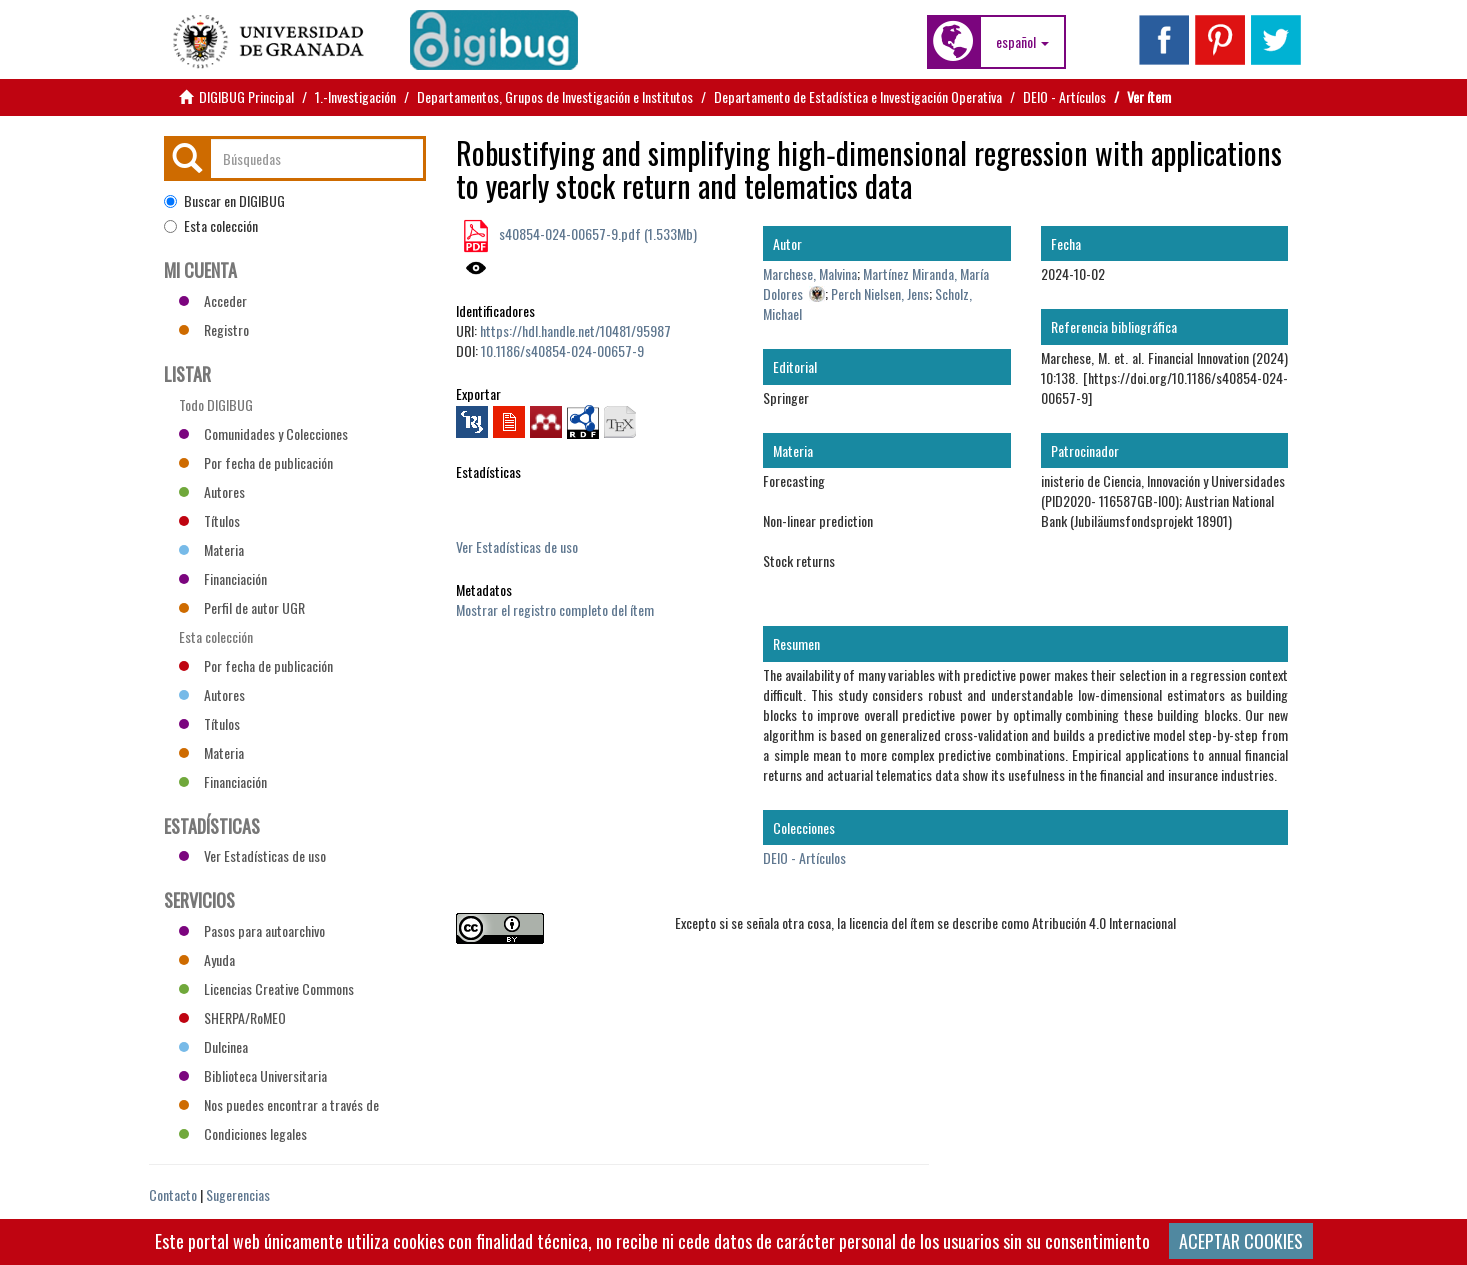 The height and width of the screenshot is (1265, 1467). Describe the element at coordinates (858, 96) in the screenshot. I see `Departamento de Estadística e Investigación Operativa` at that location.